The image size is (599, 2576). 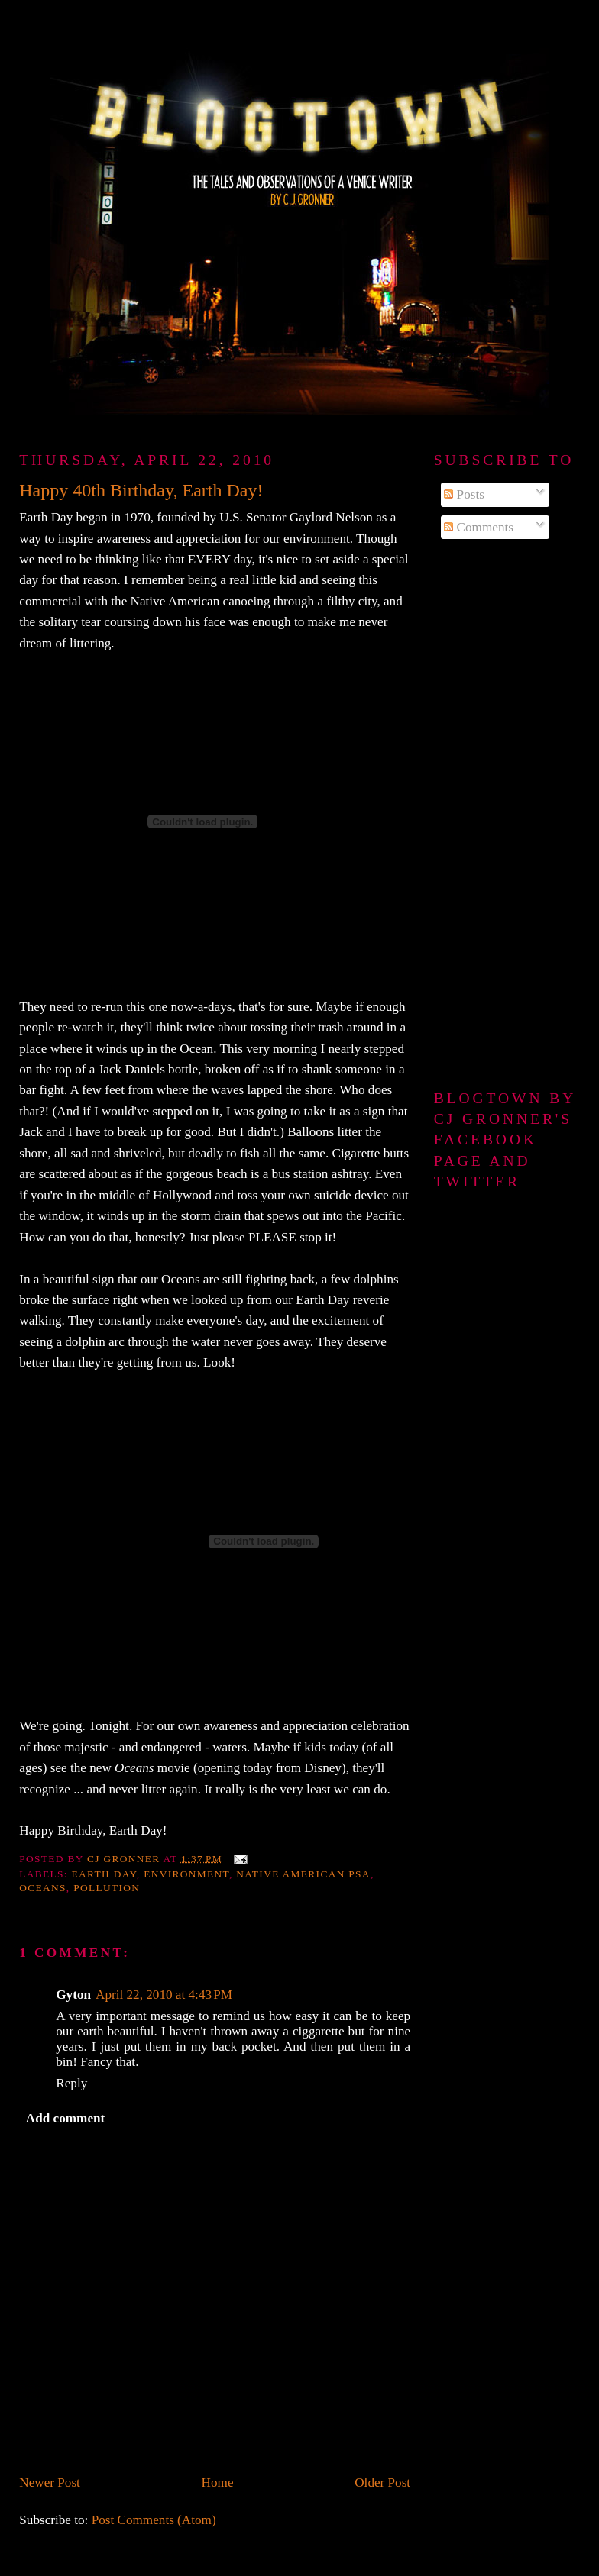 I want to click on April 22, 2010 at 4:43 PM, so click(x=164, y=1994).